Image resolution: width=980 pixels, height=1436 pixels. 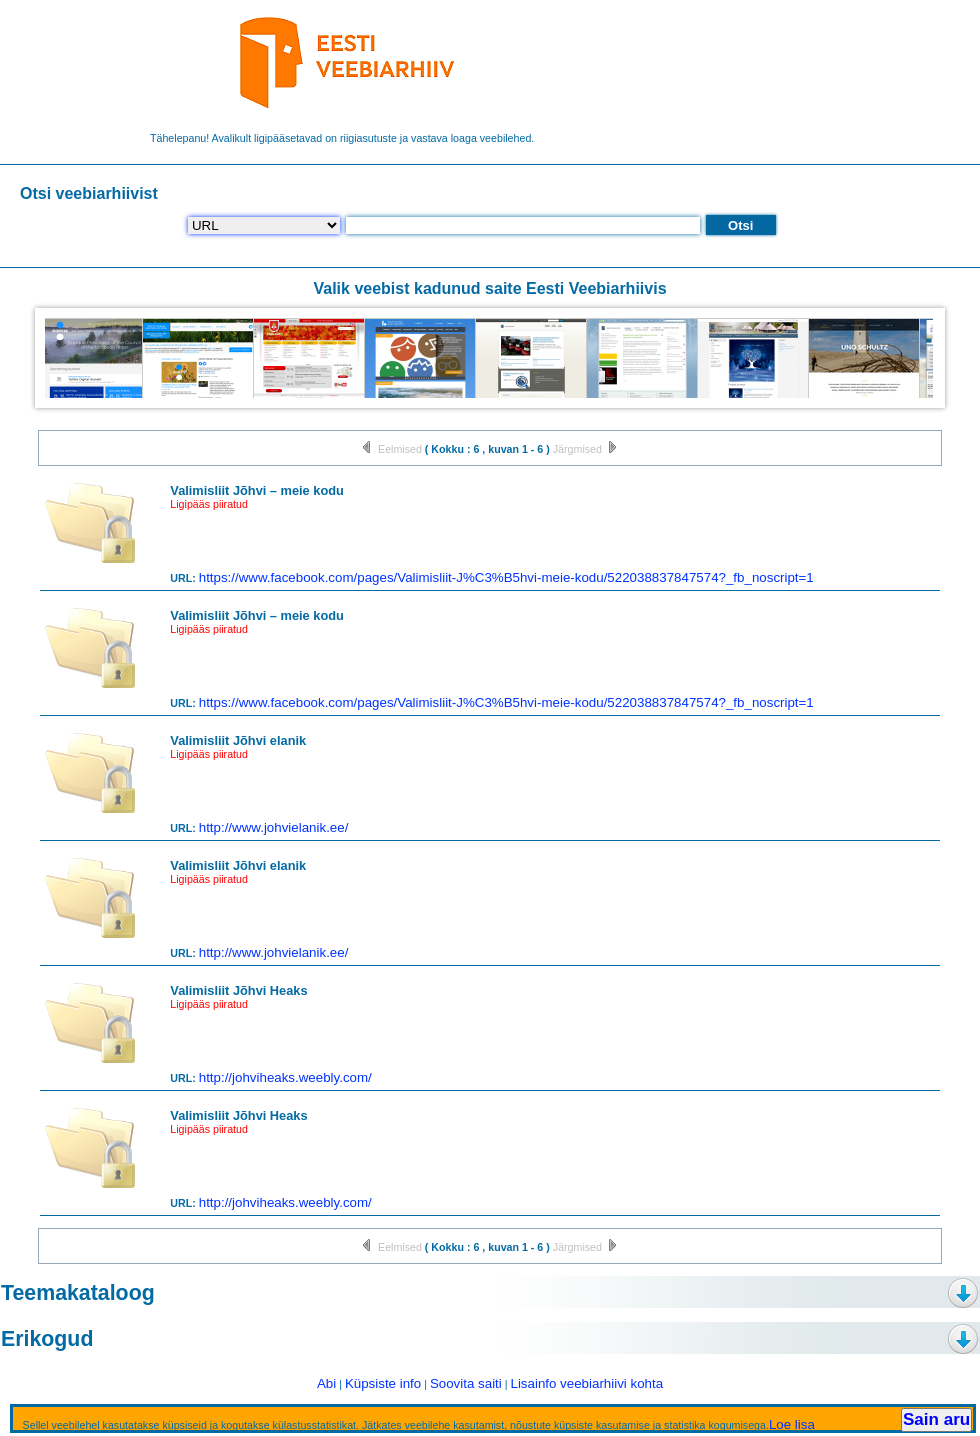 I want to click on Abi, so click(x=326, y=1383).